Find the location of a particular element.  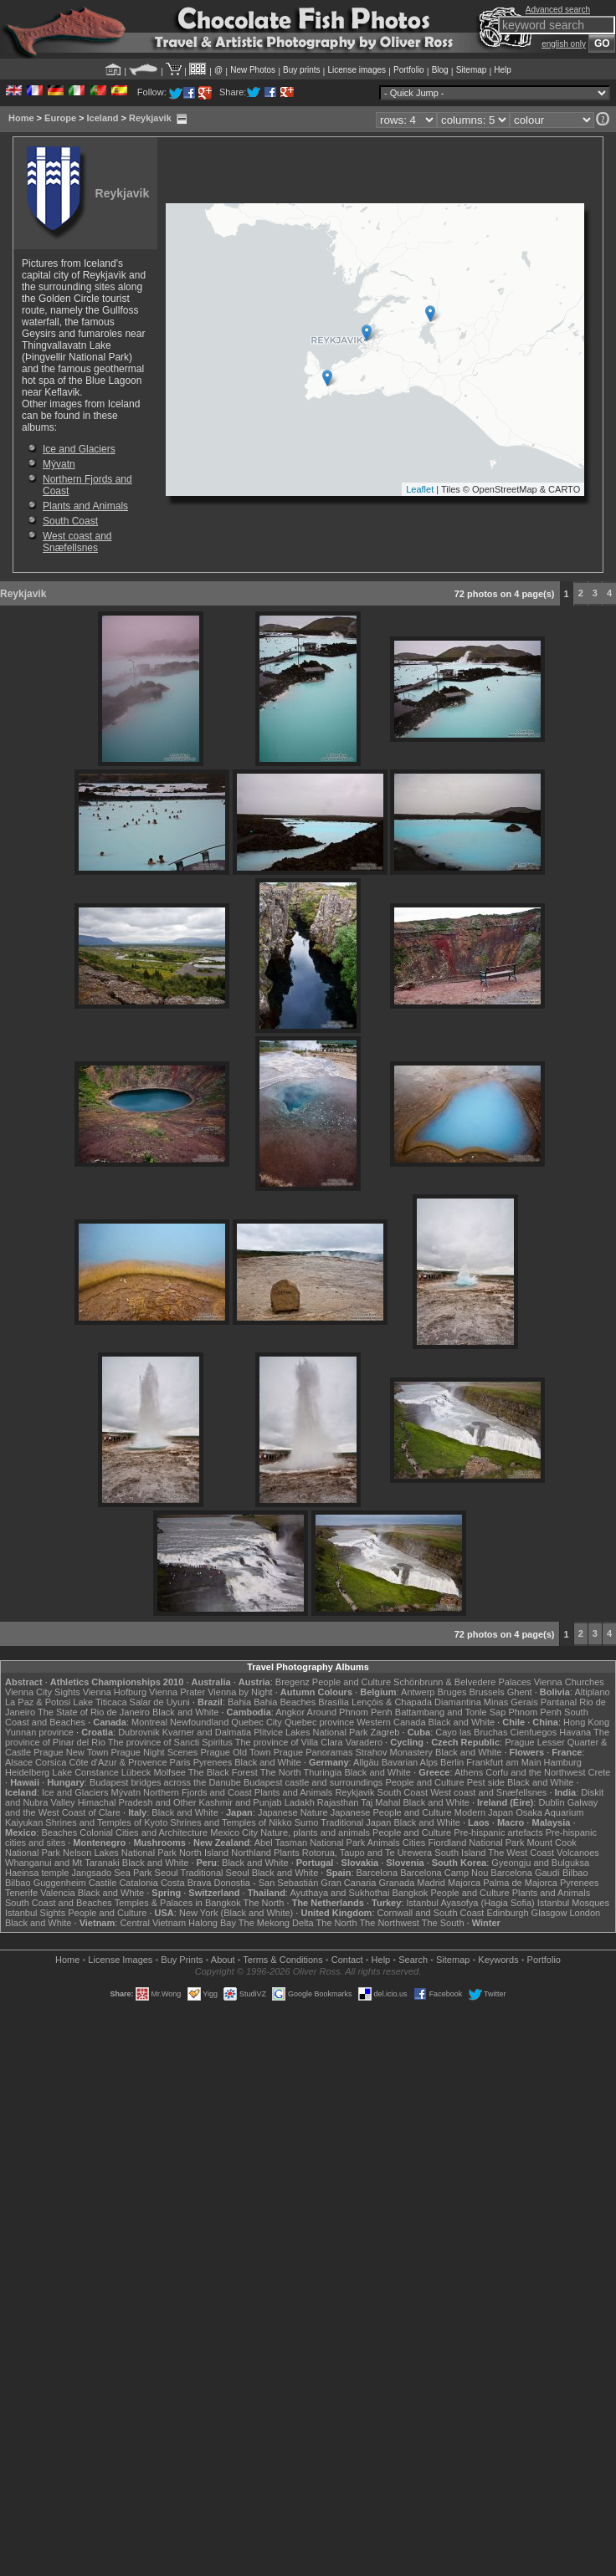

New York (Black and White) is located at coordinates (236, 1913).